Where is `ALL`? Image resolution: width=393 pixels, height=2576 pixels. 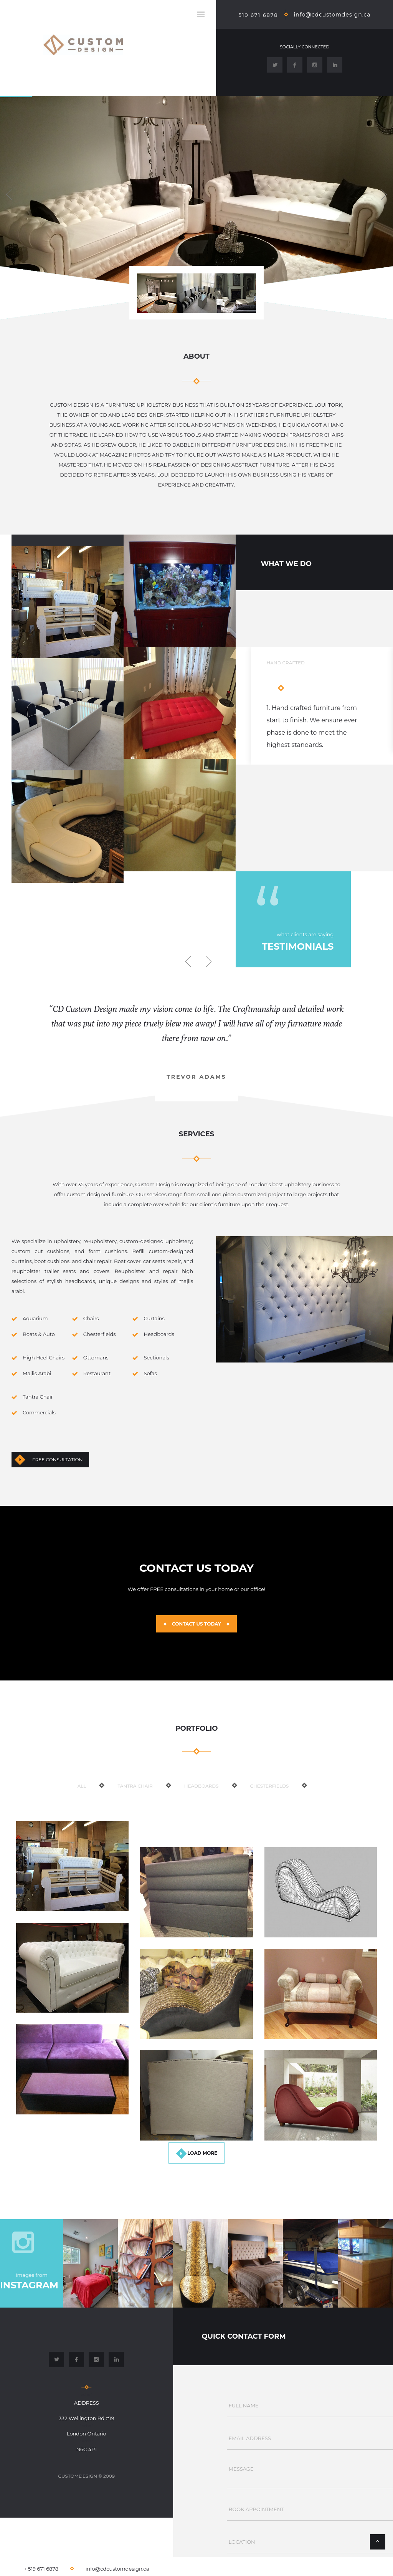 ALL is located at coordinates (82, 1786).